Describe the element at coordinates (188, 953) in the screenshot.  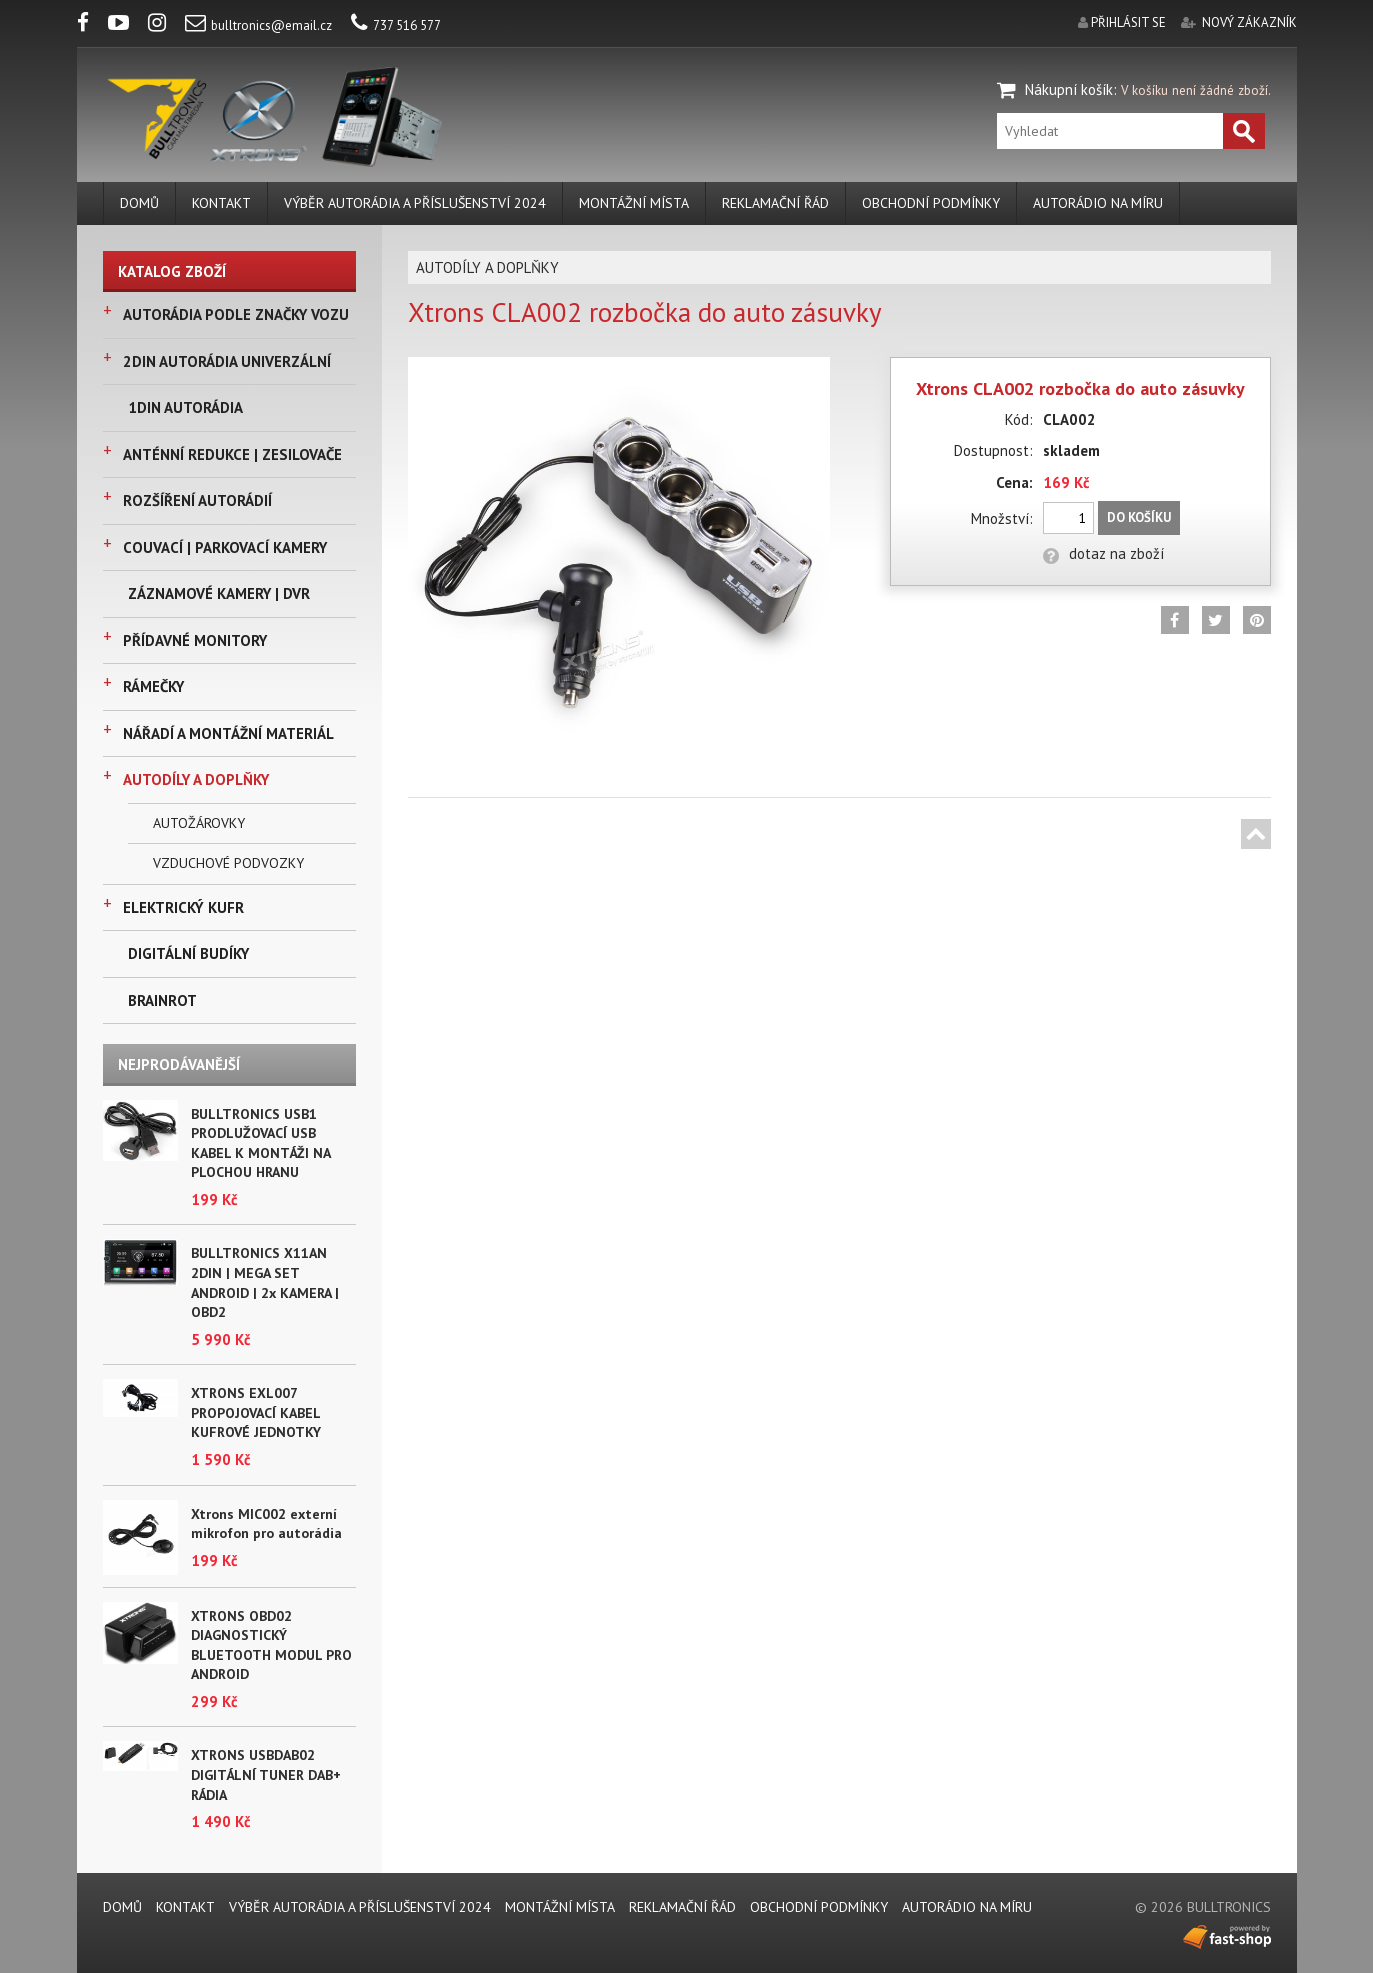
I see `DIGITÁLNÍ BUDÍKY` at that location.